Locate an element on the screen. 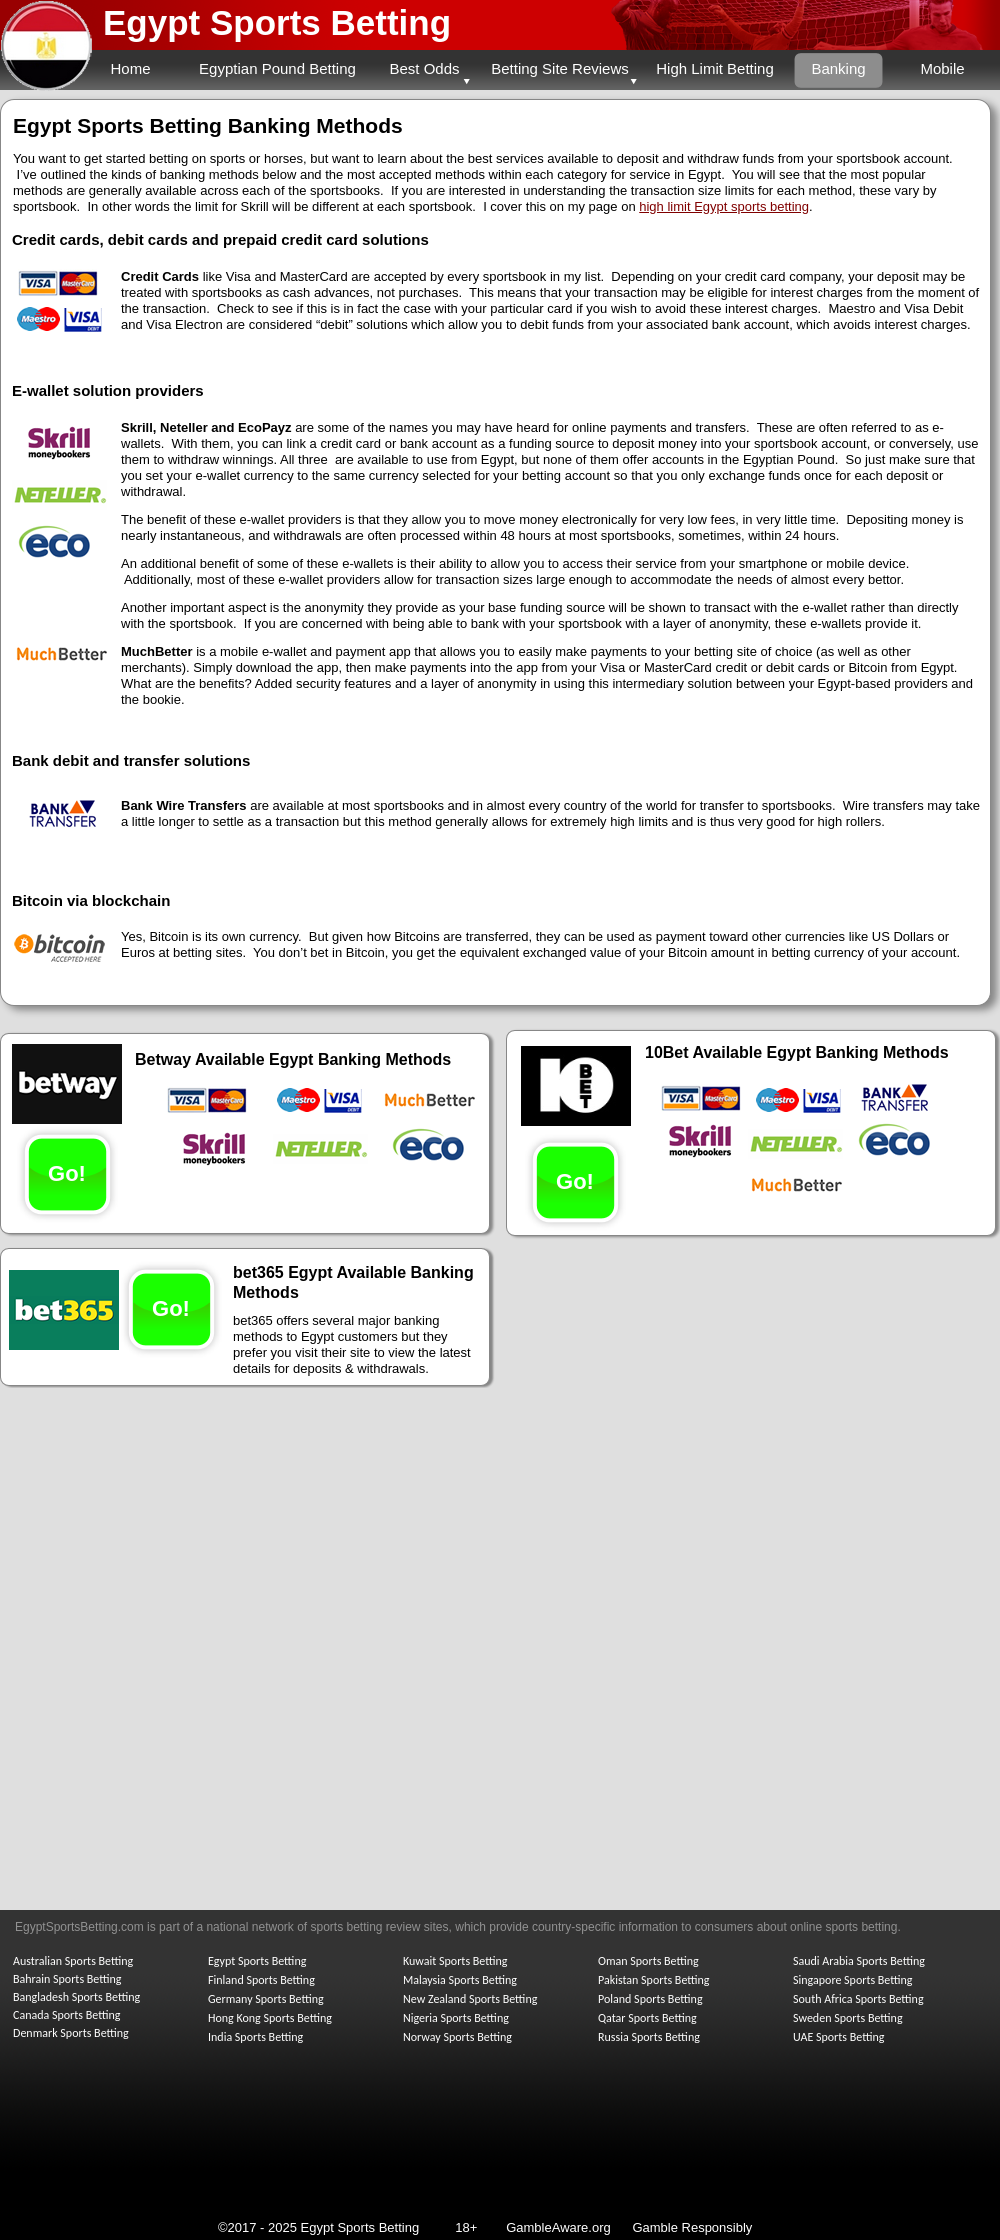  GambleAware.org is located at coordinates (558, 2227).